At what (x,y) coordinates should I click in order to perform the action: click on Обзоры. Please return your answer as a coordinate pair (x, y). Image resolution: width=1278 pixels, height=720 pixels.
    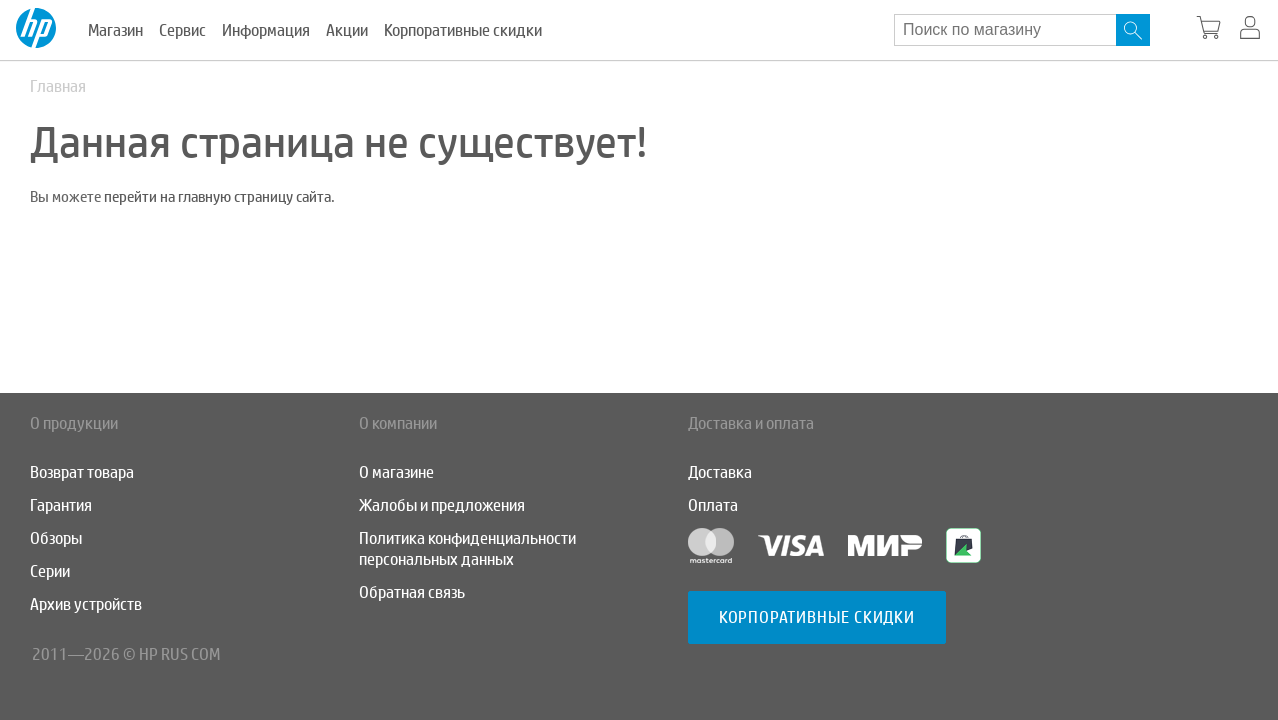
    Looking at the image, I should click on (56, 538).